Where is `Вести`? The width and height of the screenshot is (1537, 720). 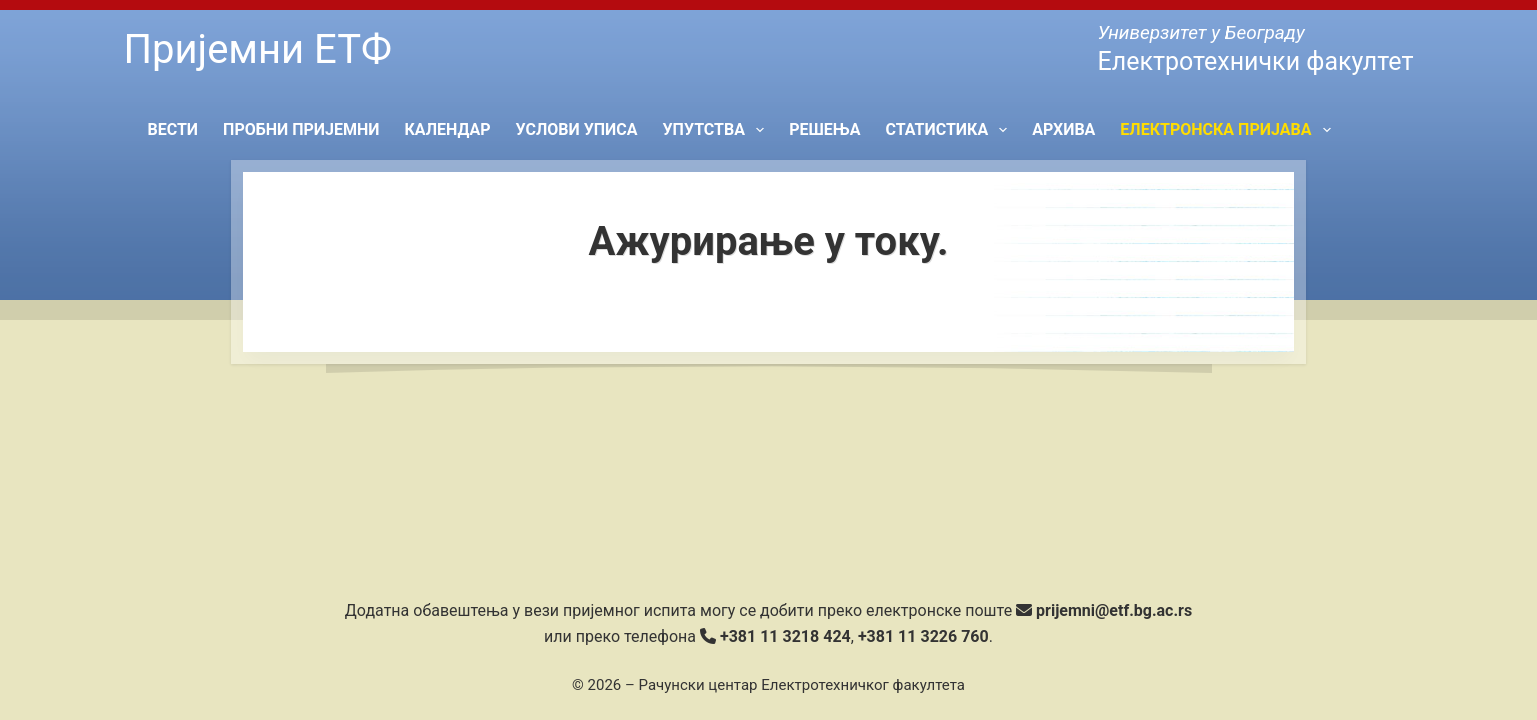 Вести is located at coordinates (173, 129).